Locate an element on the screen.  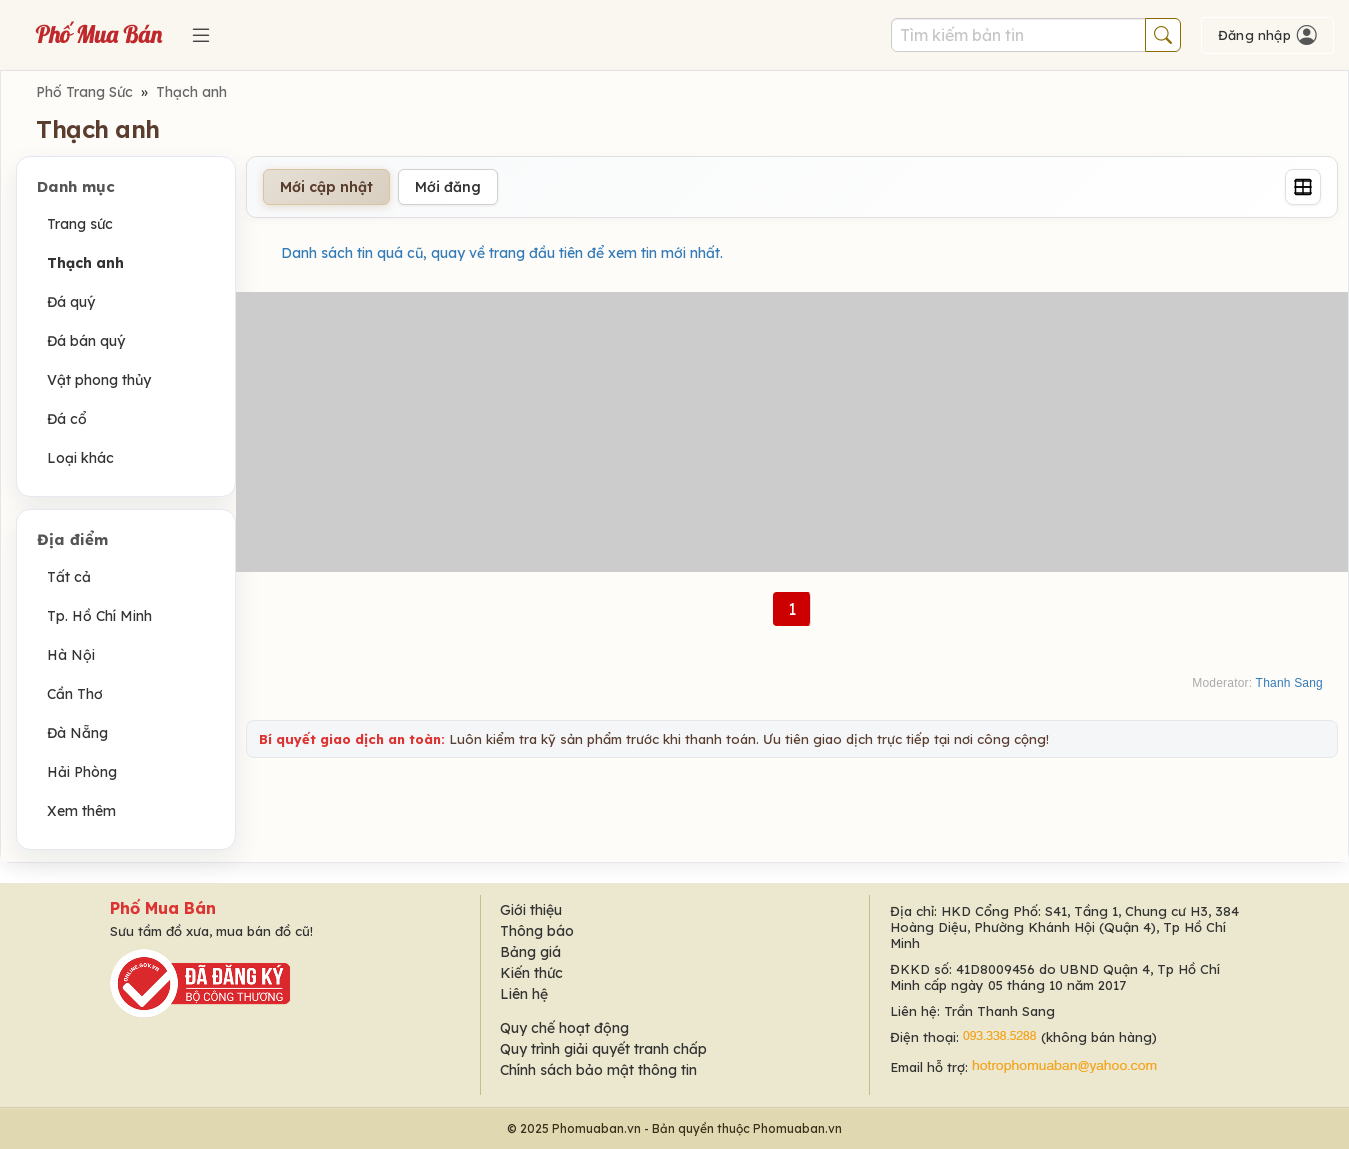
[Grid] is located at coordinates (1303, 187).